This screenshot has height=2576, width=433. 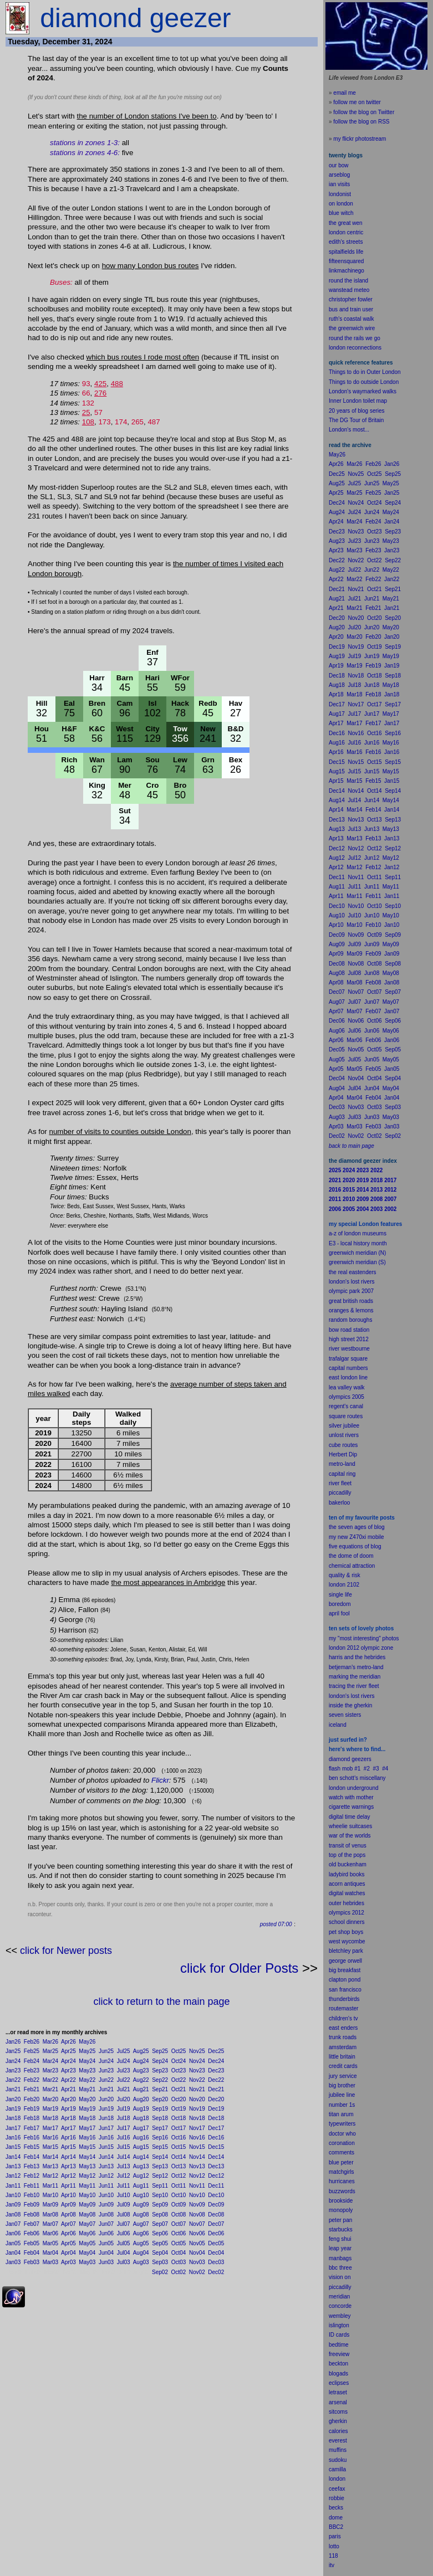 What do you see at coordinates (68, 2070) in the screenshot?
I see `Apr23` at bounding box center [68, 2070].